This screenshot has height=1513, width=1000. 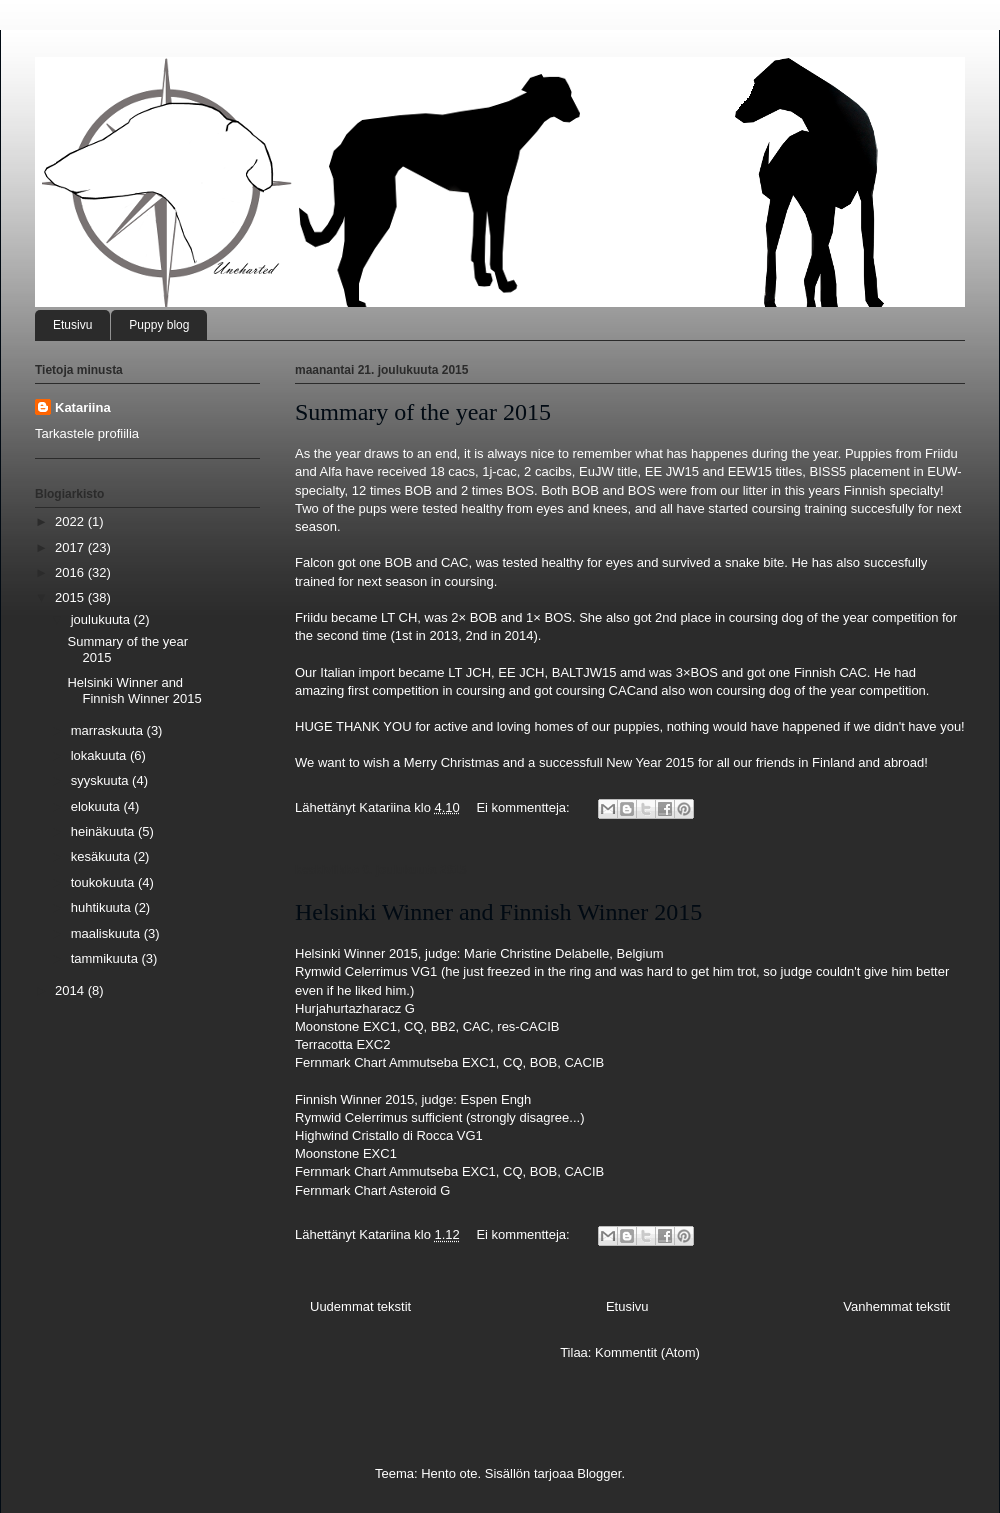 What do you see at coordinates (104, 882) in the screenshot?
I see `toukokuuta` at bounding box center [104, 882].